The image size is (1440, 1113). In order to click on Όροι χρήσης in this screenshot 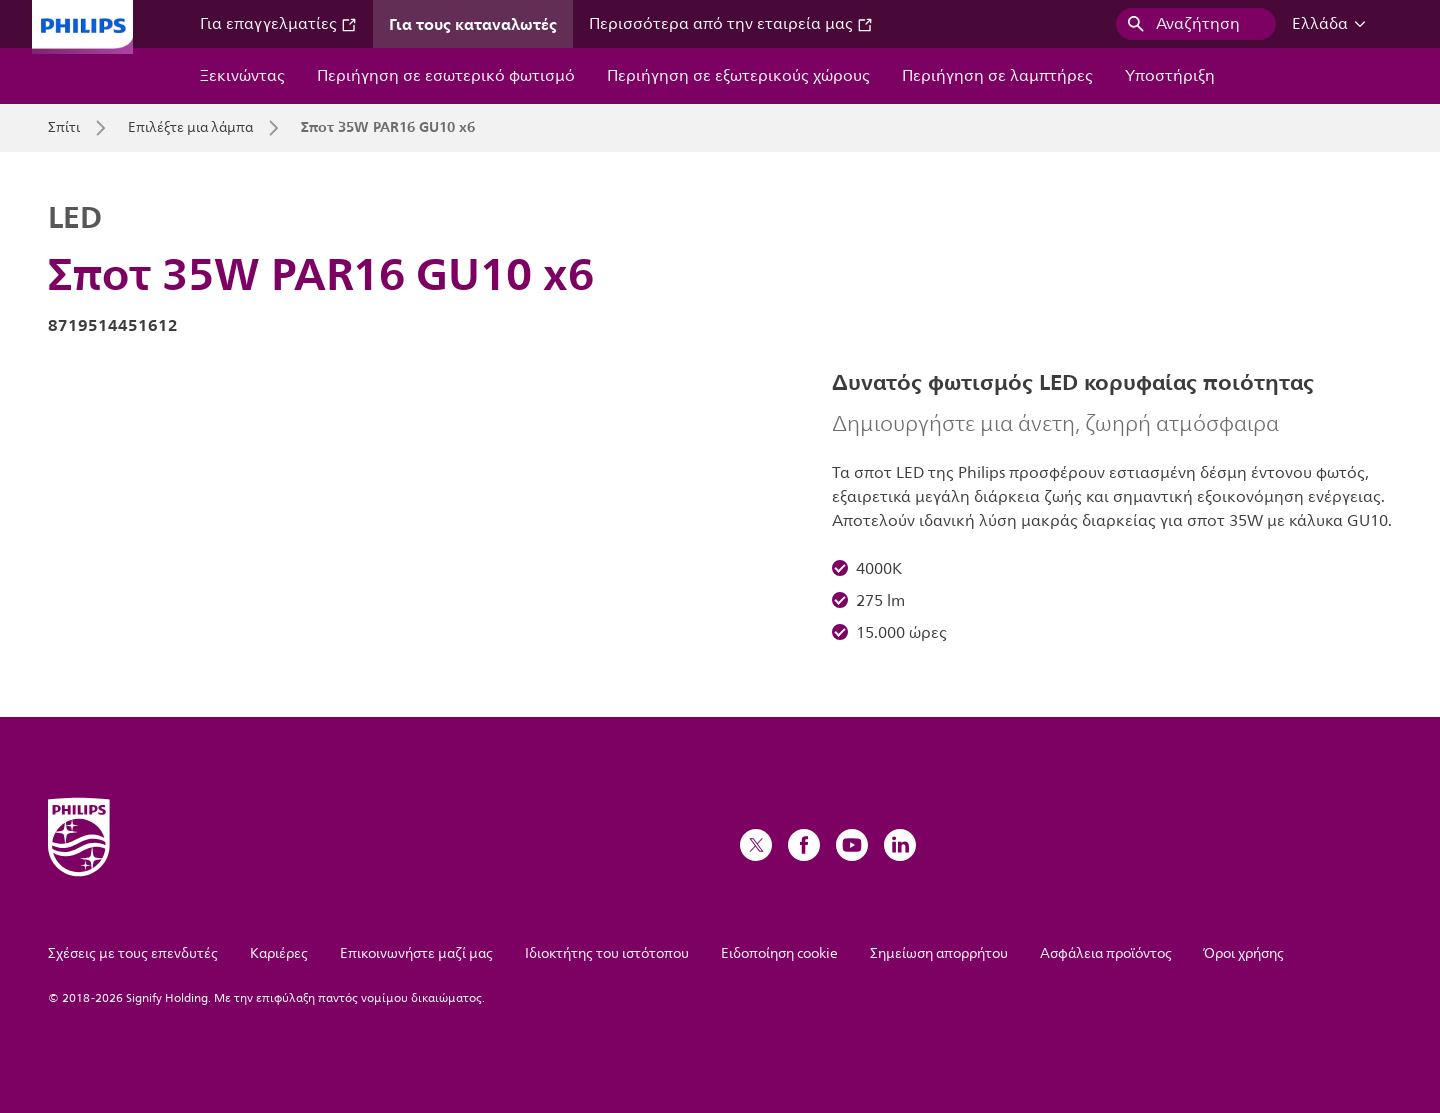, I will do `click(1244, 953)`.